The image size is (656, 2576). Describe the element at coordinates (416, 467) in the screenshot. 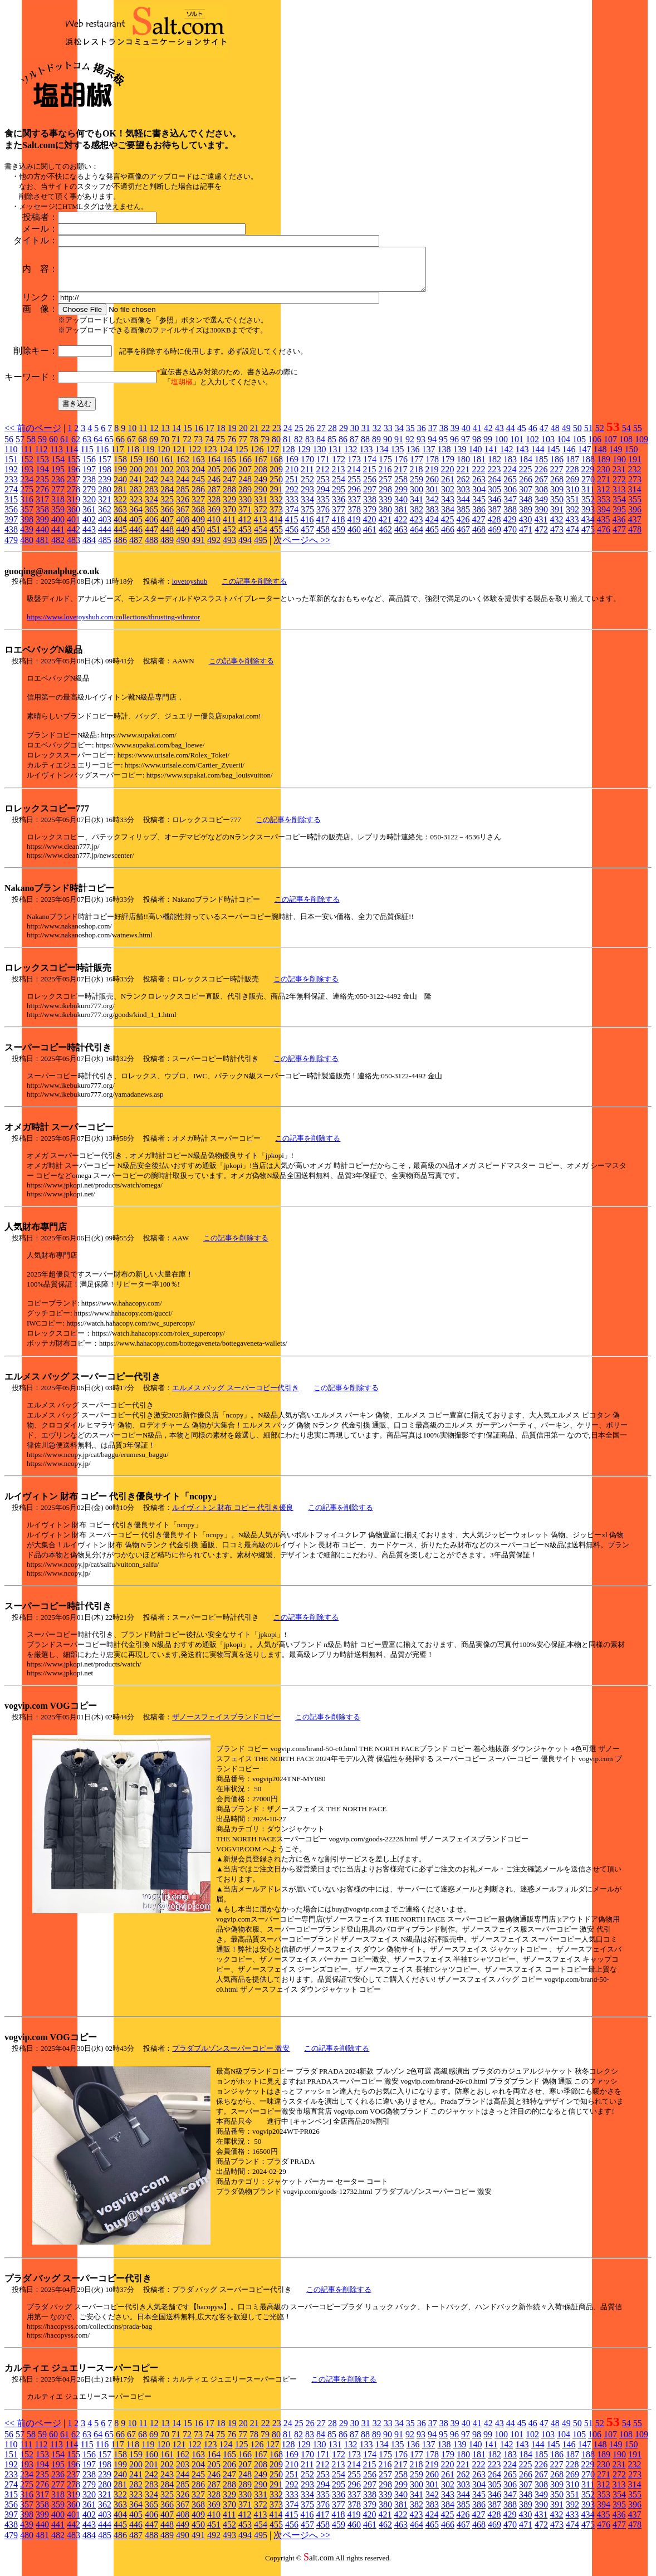

I see `177` at that location.